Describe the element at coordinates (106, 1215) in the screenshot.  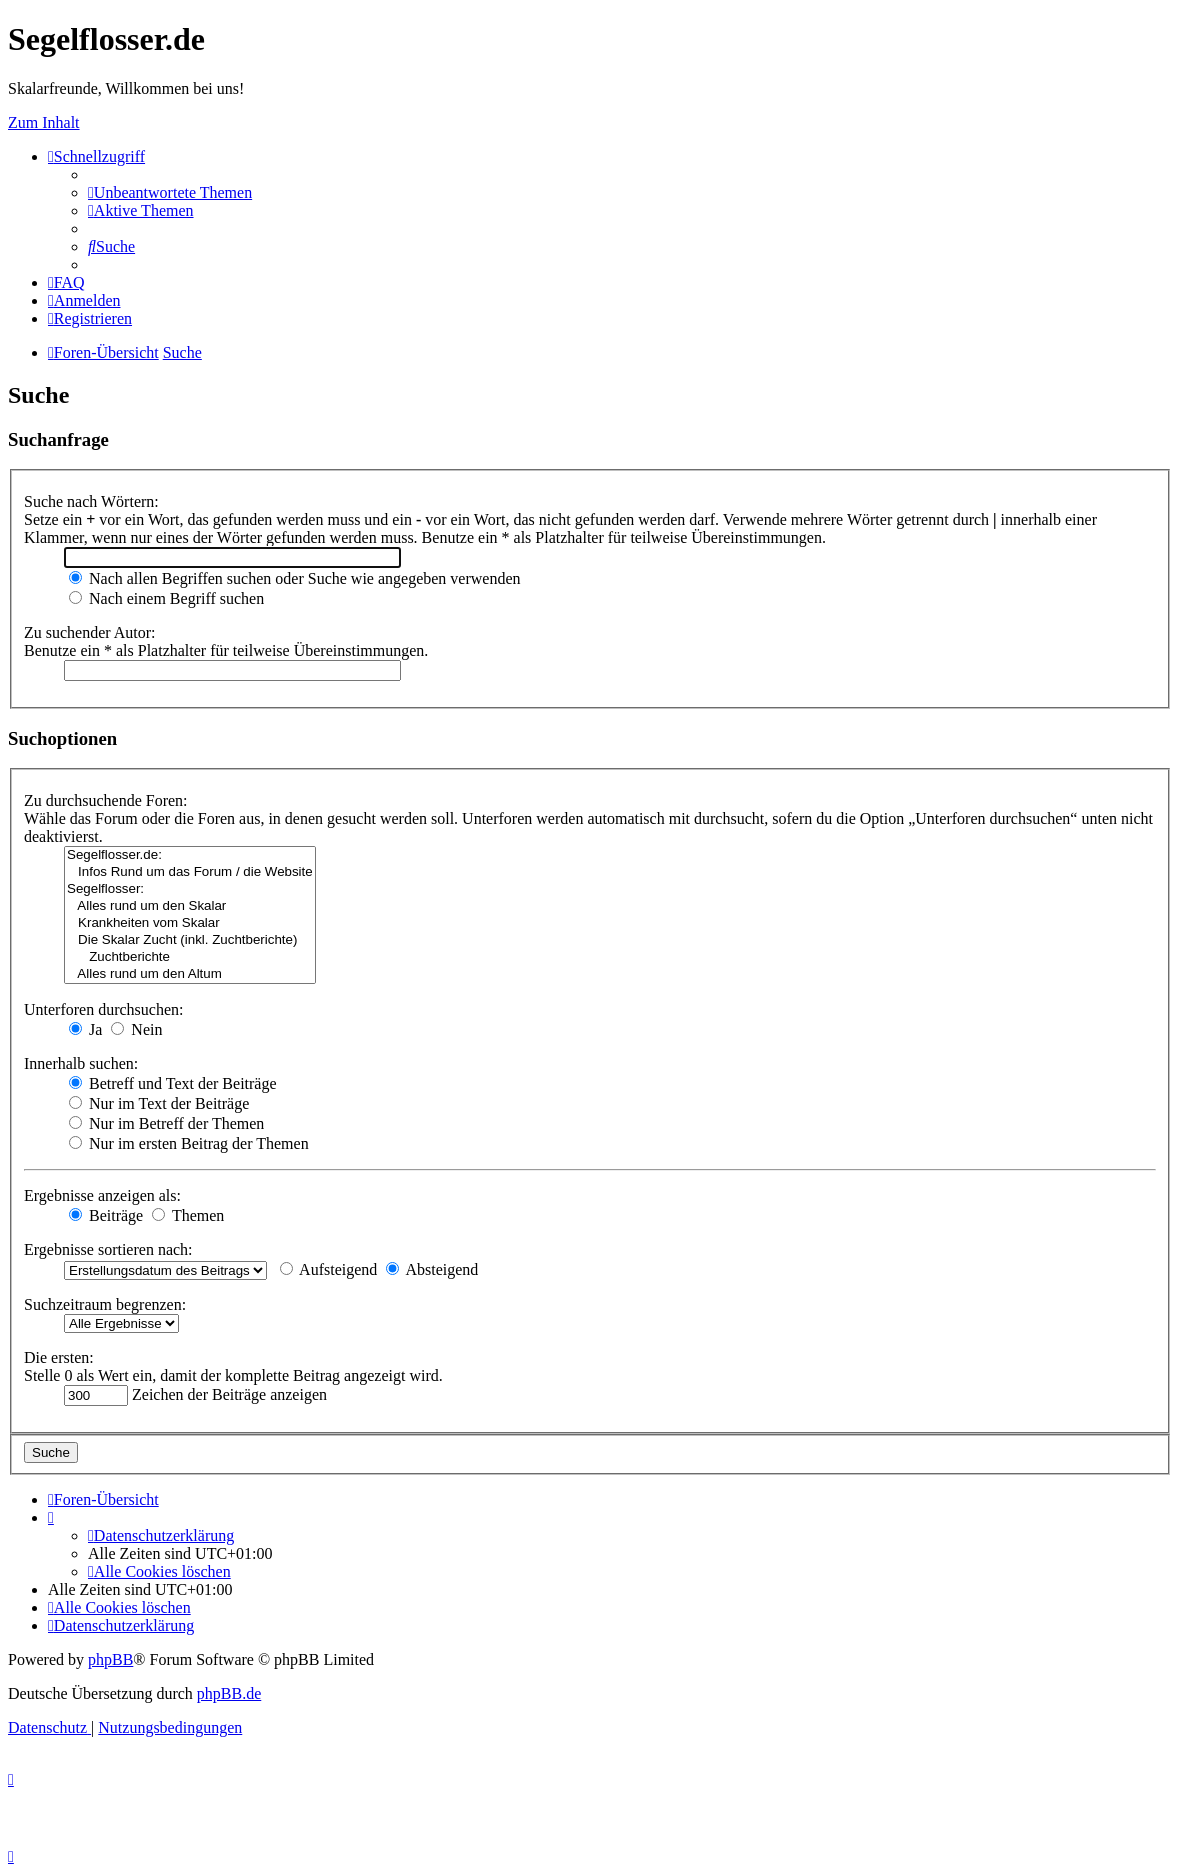
I see `Beiträge` at that location.